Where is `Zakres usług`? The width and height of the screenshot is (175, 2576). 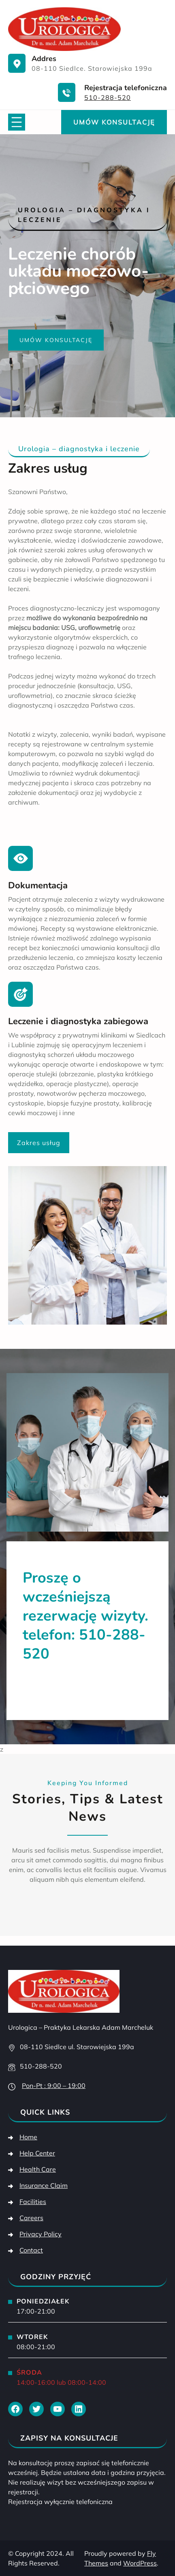
Zakres usług is located at coordinates (38, 1143).